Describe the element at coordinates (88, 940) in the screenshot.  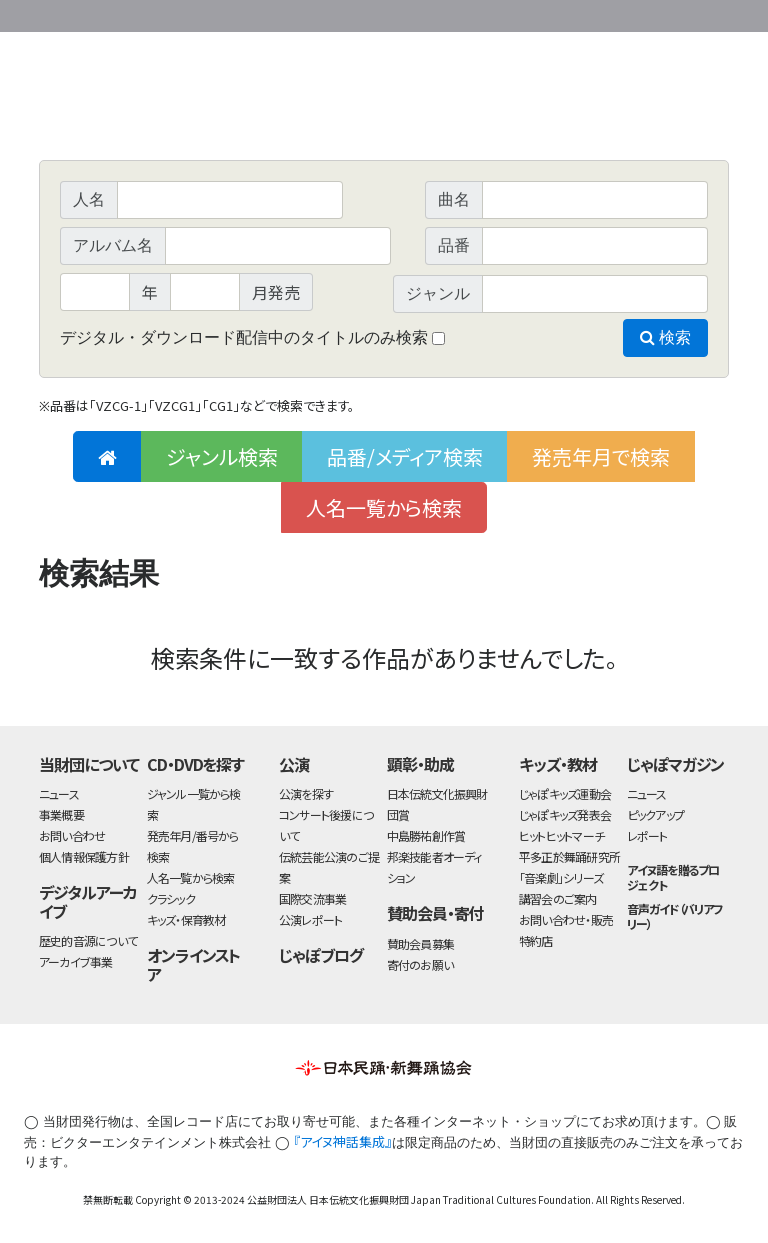
I see `歴史的音源について` at that location.